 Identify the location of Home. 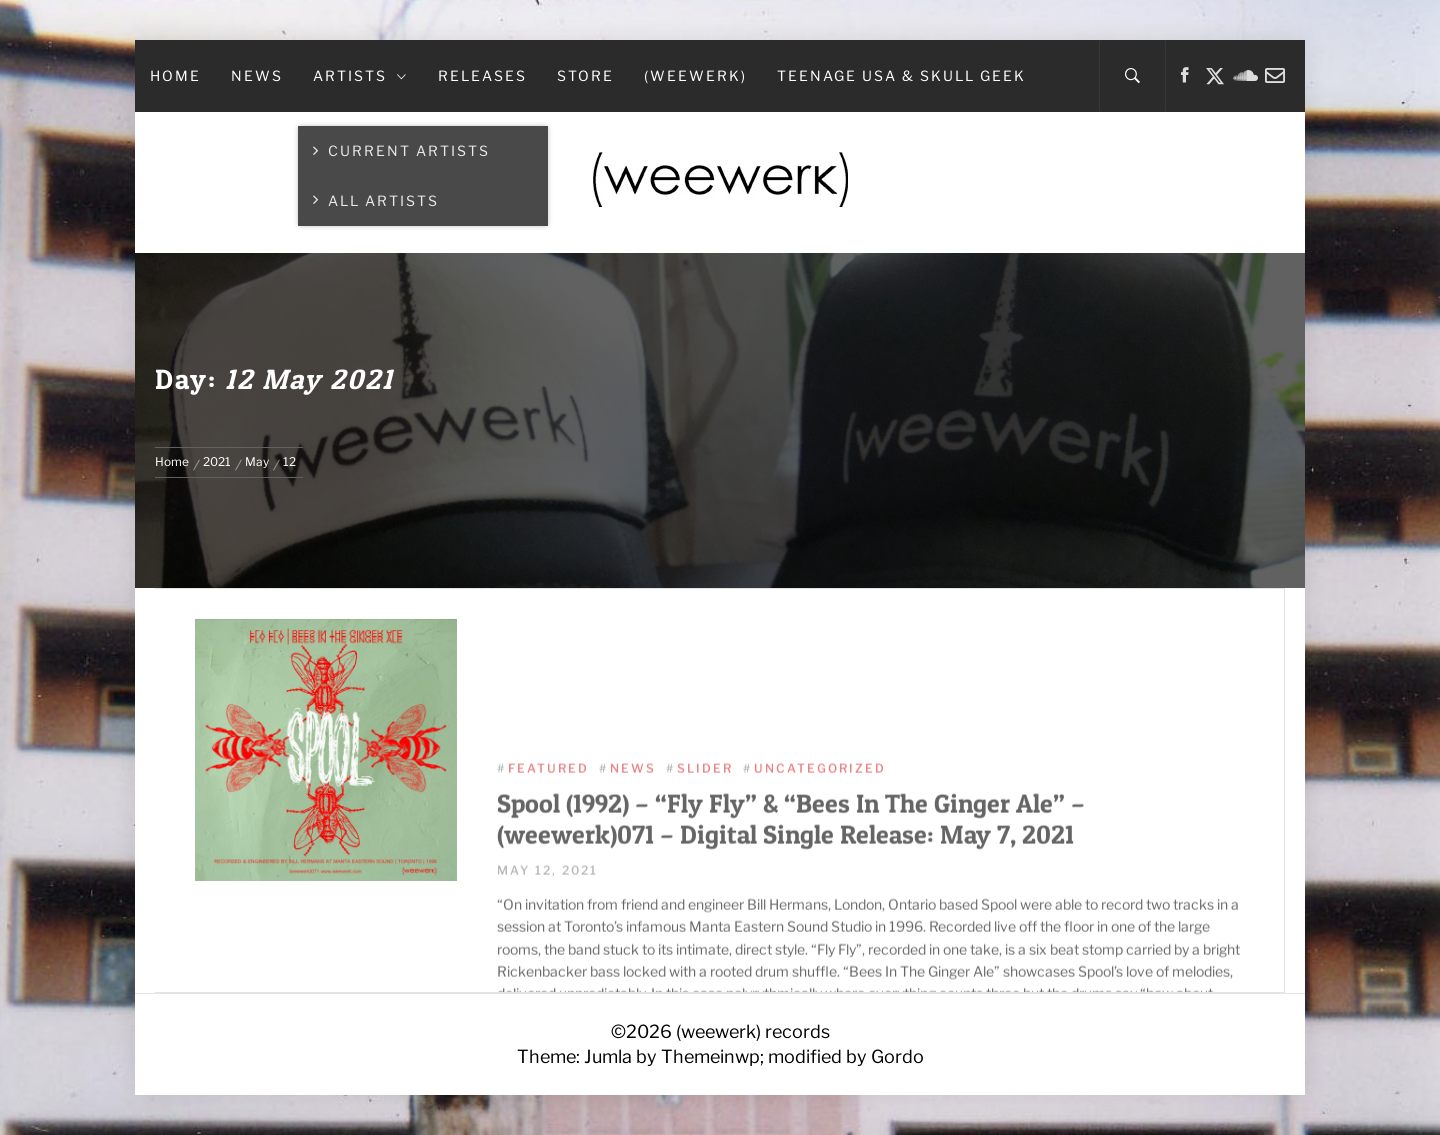
(175, 75).